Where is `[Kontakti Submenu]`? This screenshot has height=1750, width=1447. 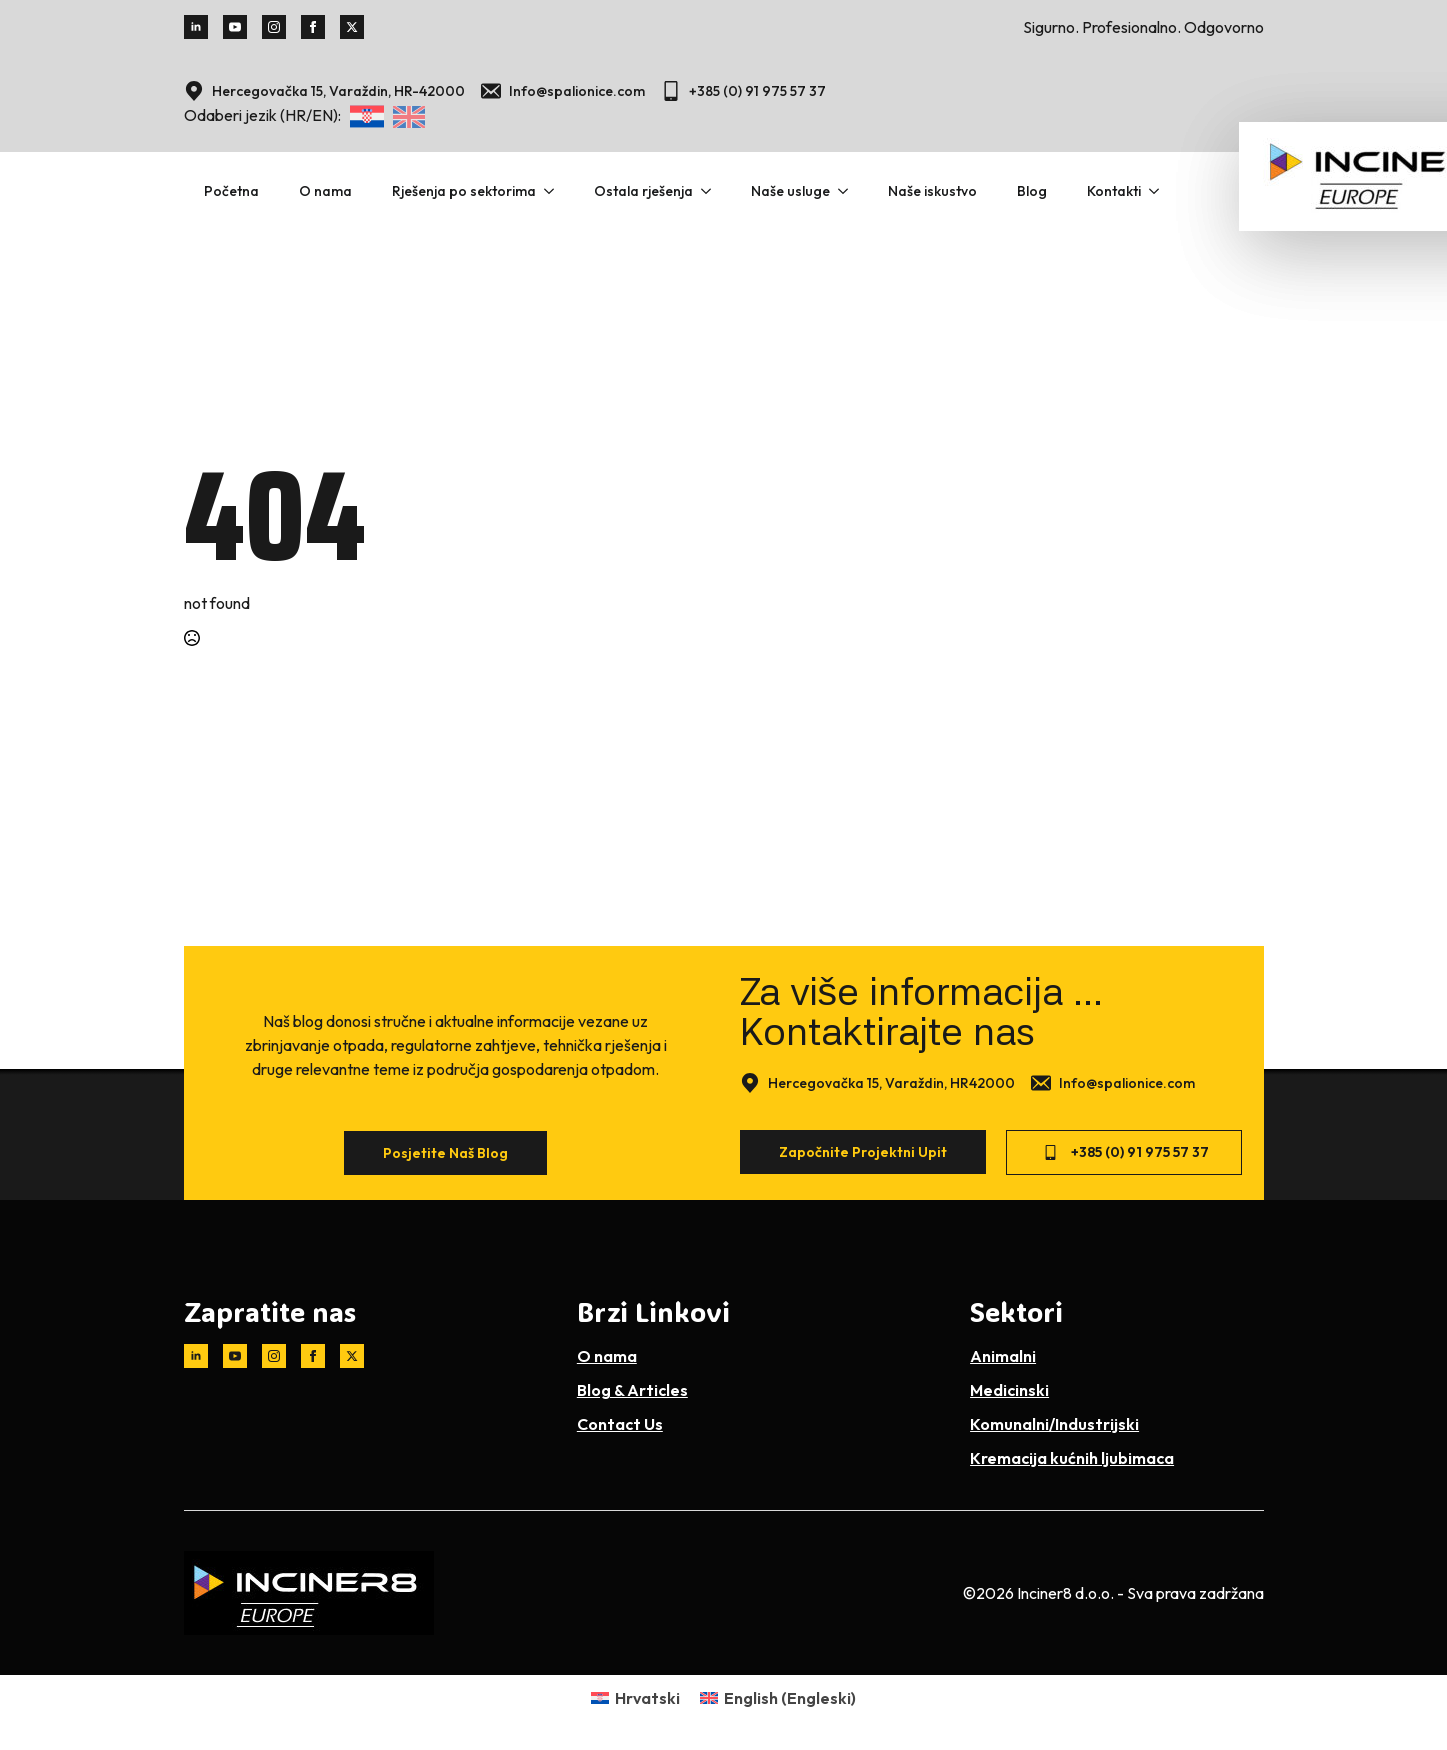 [Kontakti Submenu] is located at coordinates (1160, 191).